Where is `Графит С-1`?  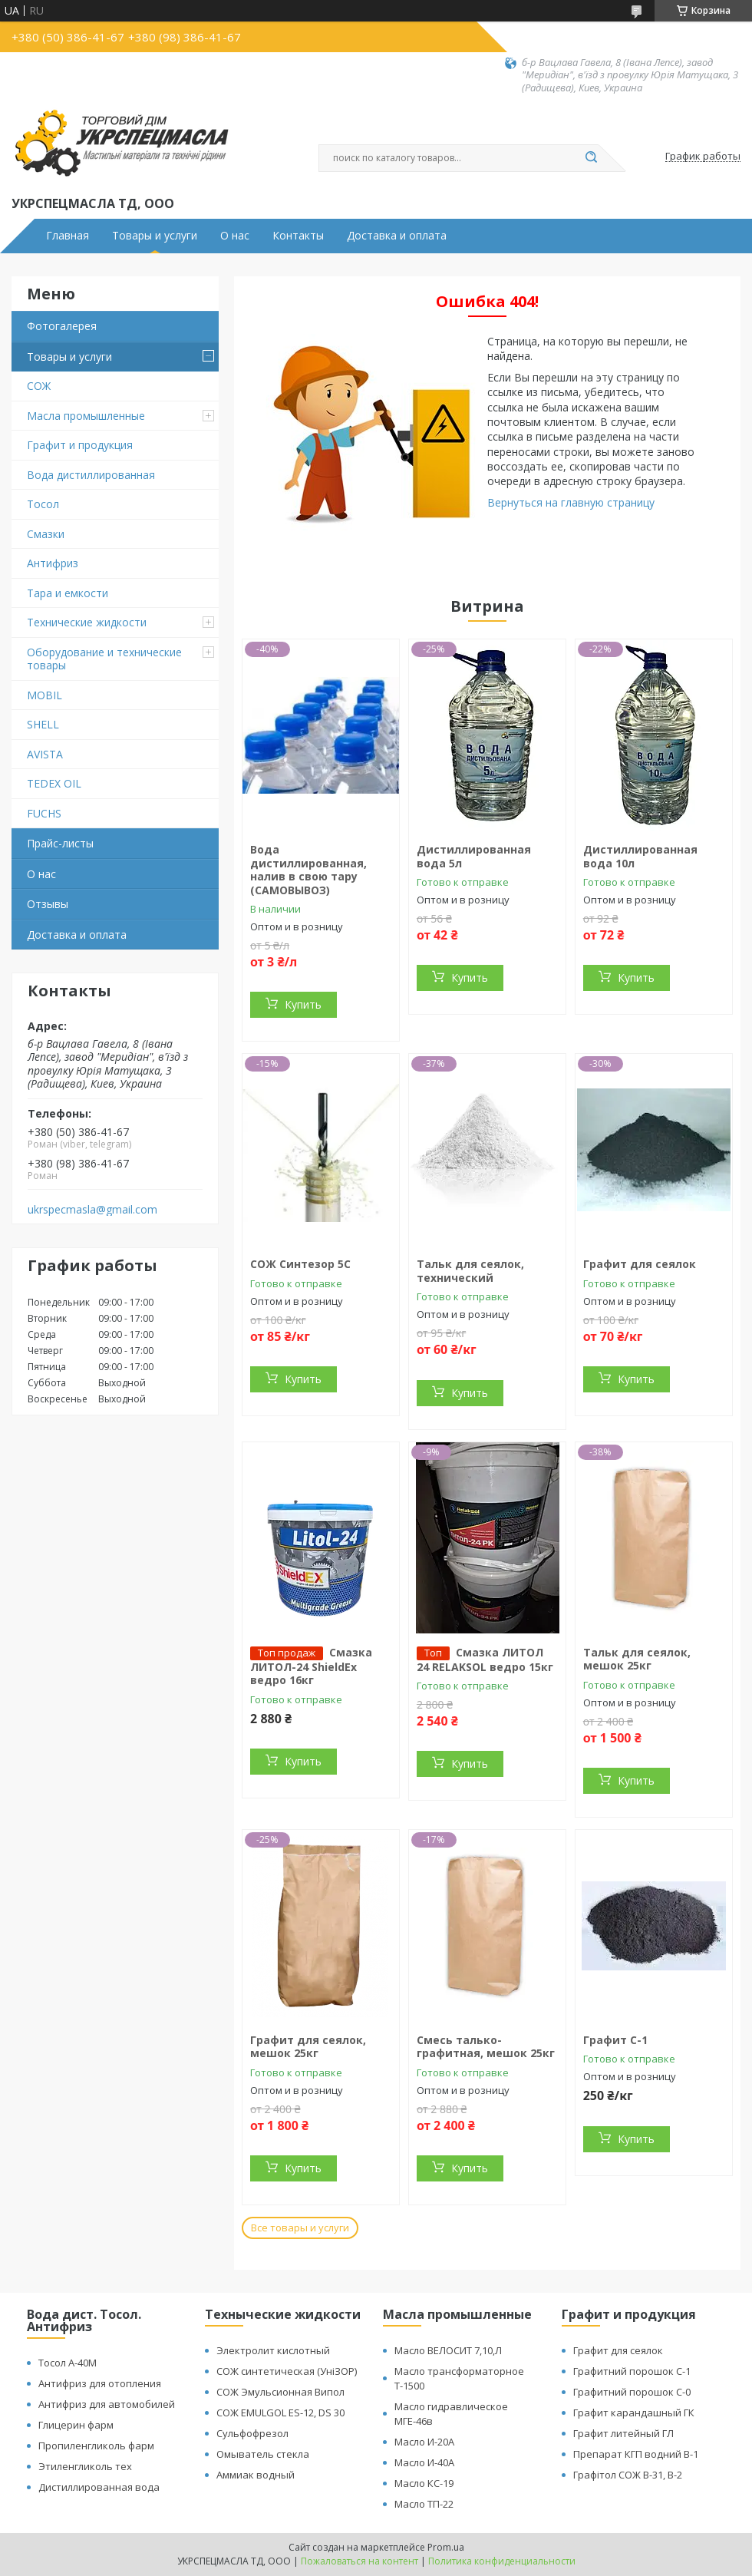
Графит С-1 is located at coordinates (615, 2040).